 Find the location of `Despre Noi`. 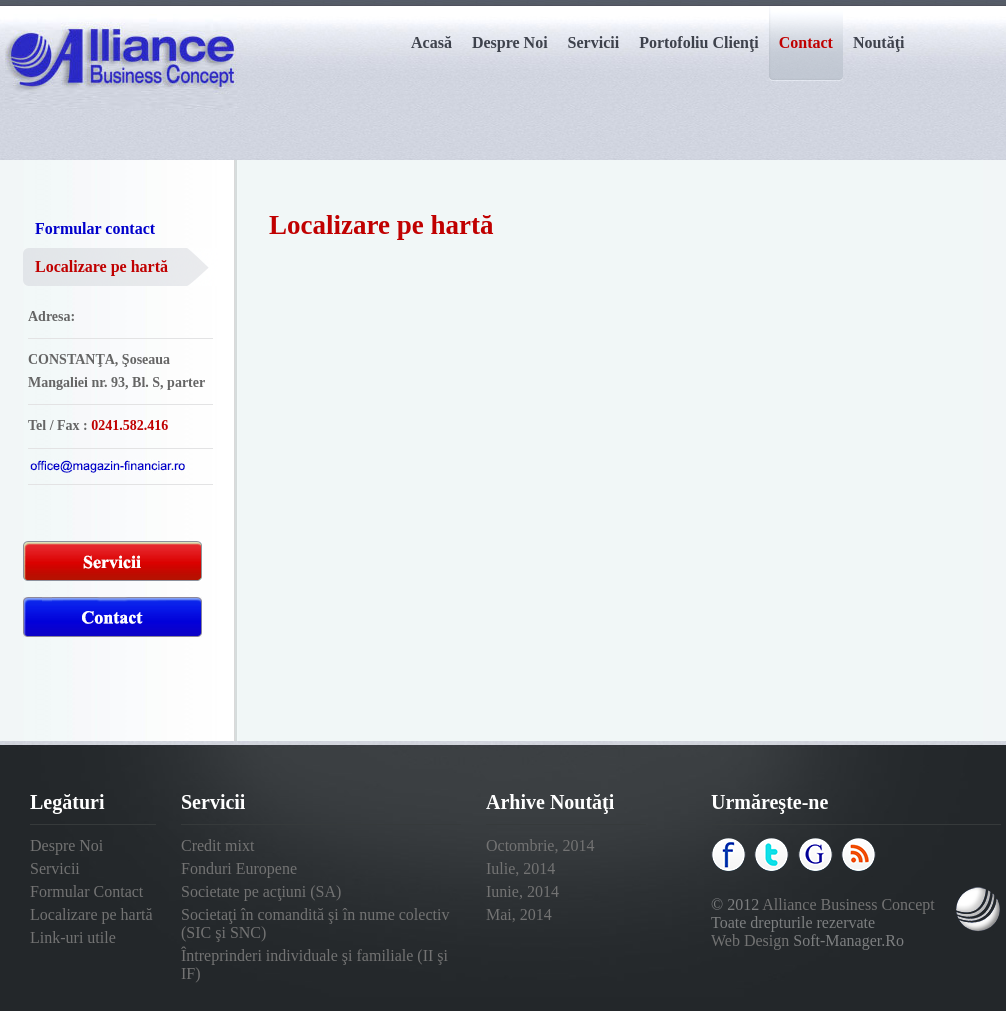

Despre Noi is located at coordinates (66, 845).